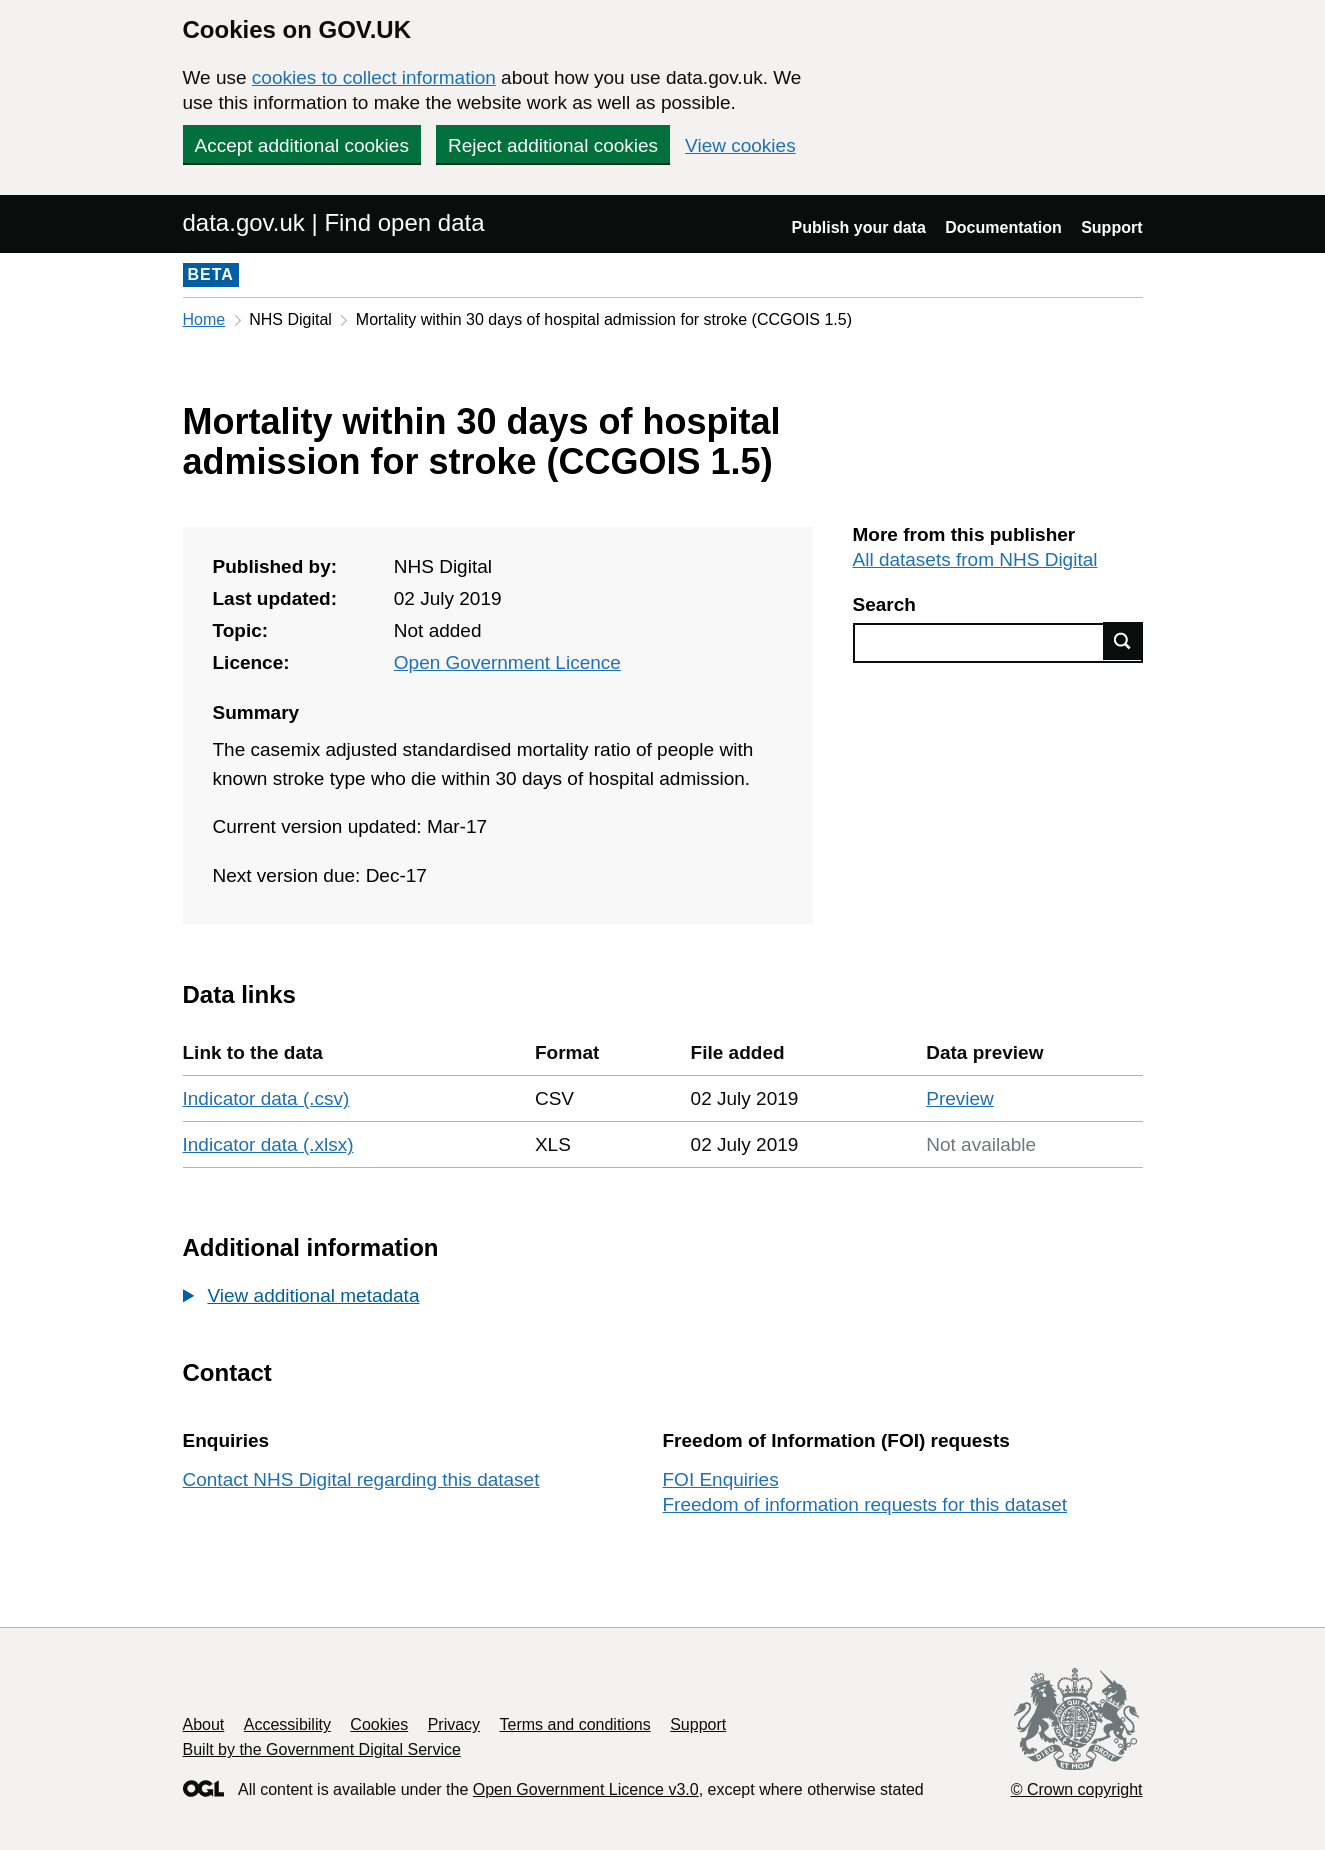  Describe the element at coordinates (859, 227) in the screenshot. I see `Publish your data` at that location.